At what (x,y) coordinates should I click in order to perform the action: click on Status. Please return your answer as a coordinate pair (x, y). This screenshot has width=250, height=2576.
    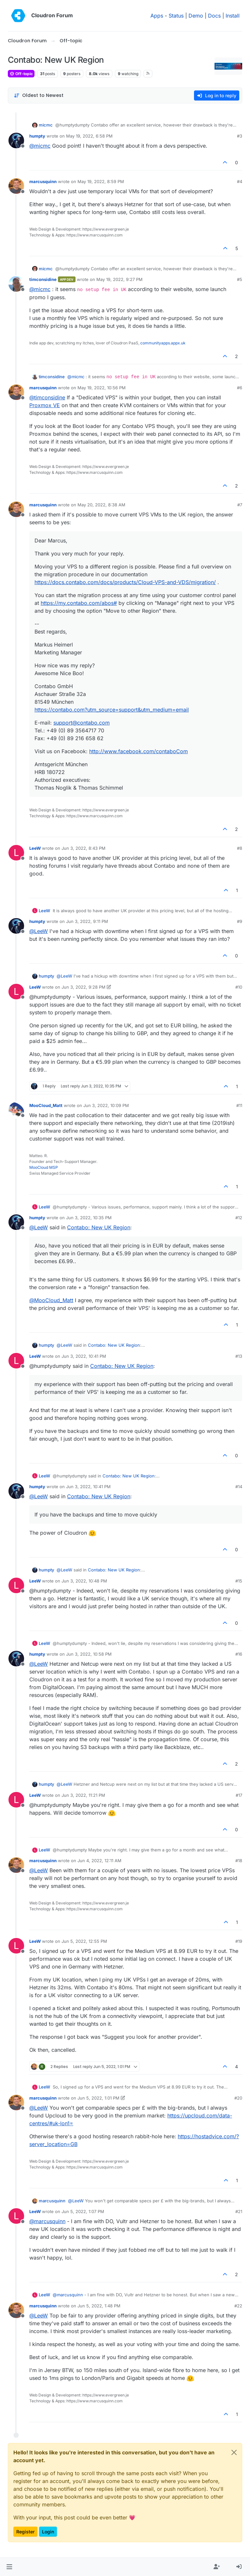
    Looking at the image, I should click on (176, 15).